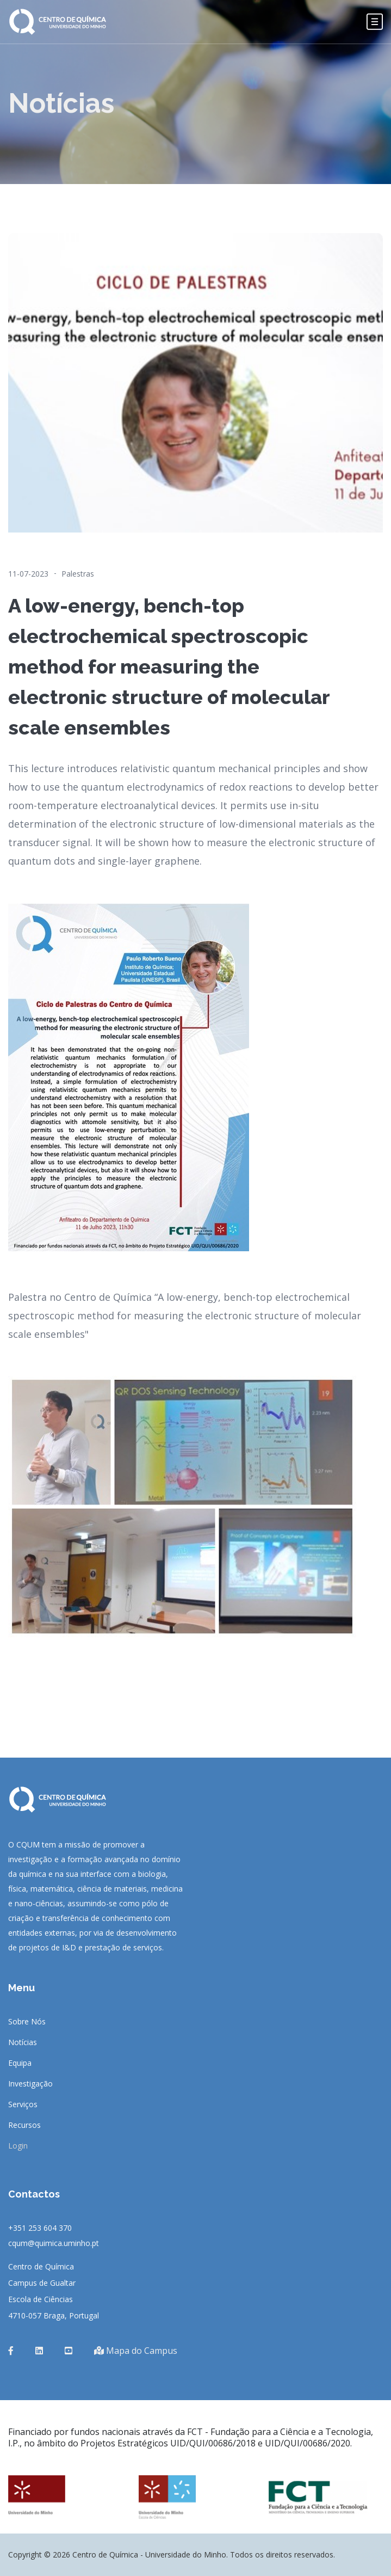  What do you see at coordinates (24, 2125) in the screenshot?
I see `Recursos` at bounding box center [24, 2125].